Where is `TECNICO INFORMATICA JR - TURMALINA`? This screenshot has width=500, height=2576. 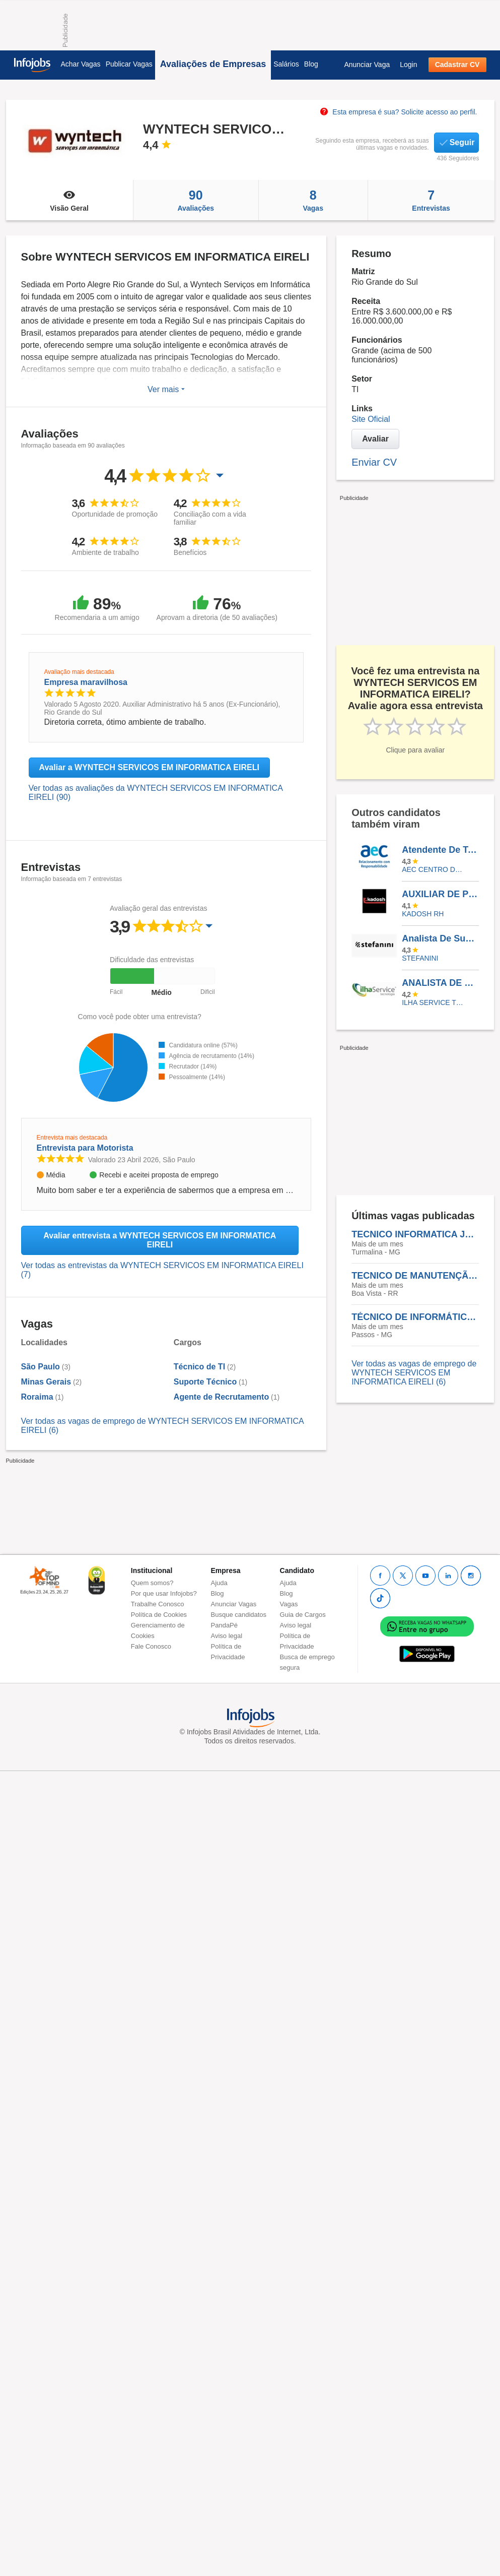
TECNICO INFORMATICA JR - TURMALINA is located at coordinates (415, 1234).